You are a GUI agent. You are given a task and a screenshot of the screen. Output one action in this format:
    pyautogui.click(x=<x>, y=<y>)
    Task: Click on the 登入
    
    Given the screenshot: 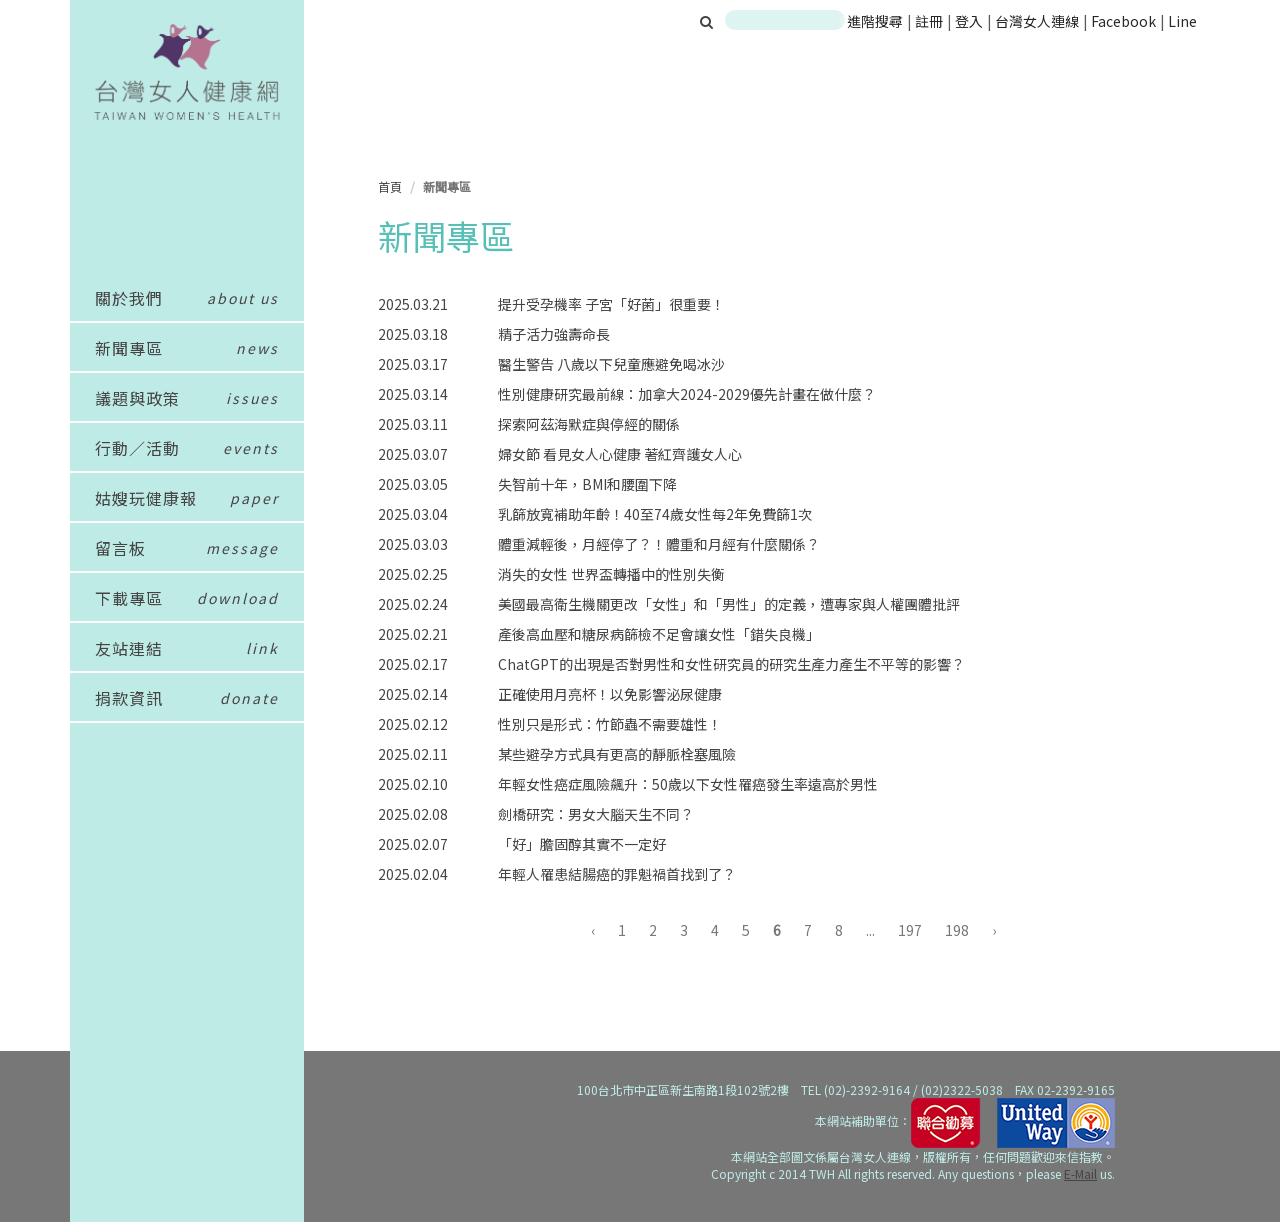 What is the action you would take?
    pyautogui.click(x=970, y=21)
    